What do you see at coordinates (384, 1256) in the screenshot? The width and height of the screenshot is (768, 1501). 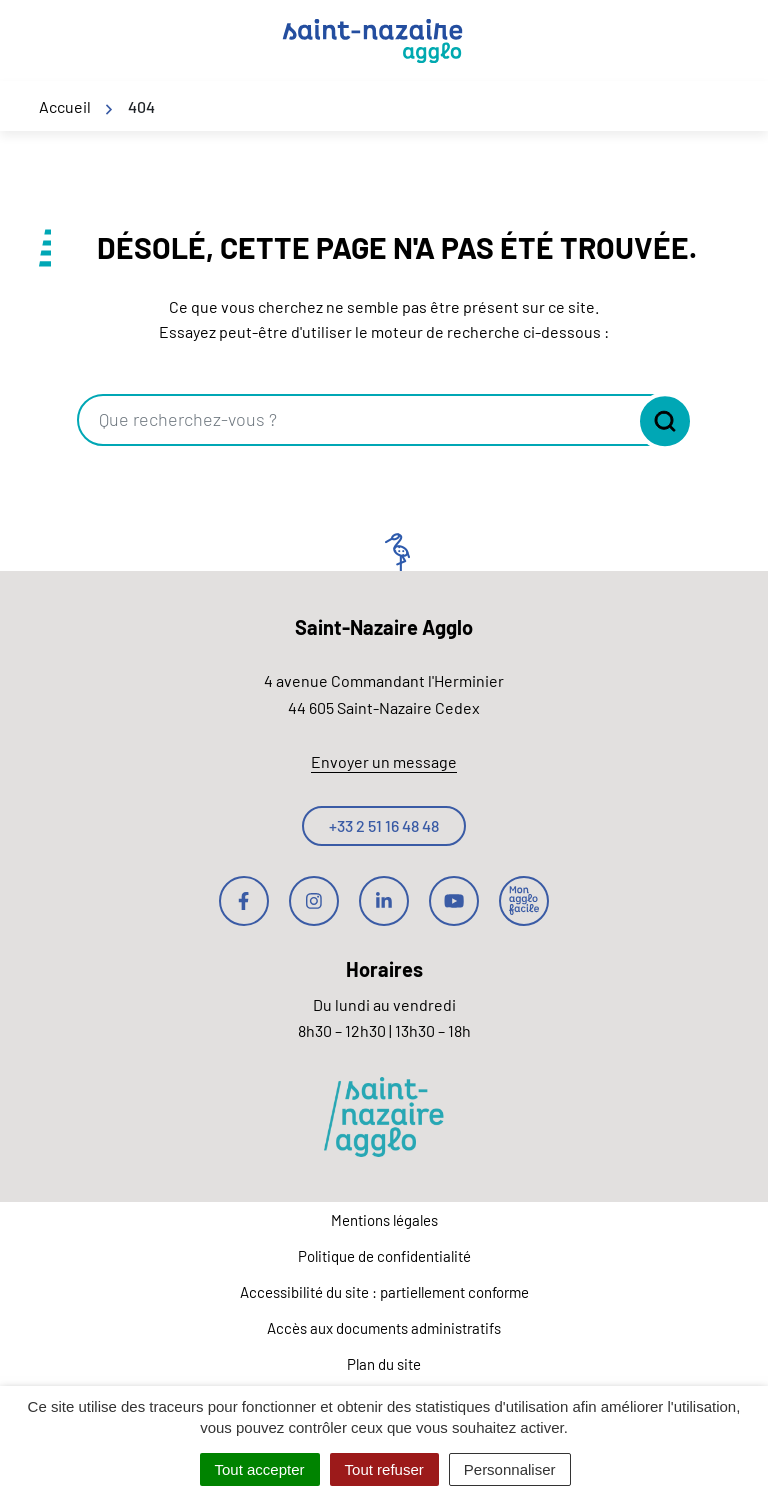 I see `Politique de confidentialité` at bounding box center [384, 1256].